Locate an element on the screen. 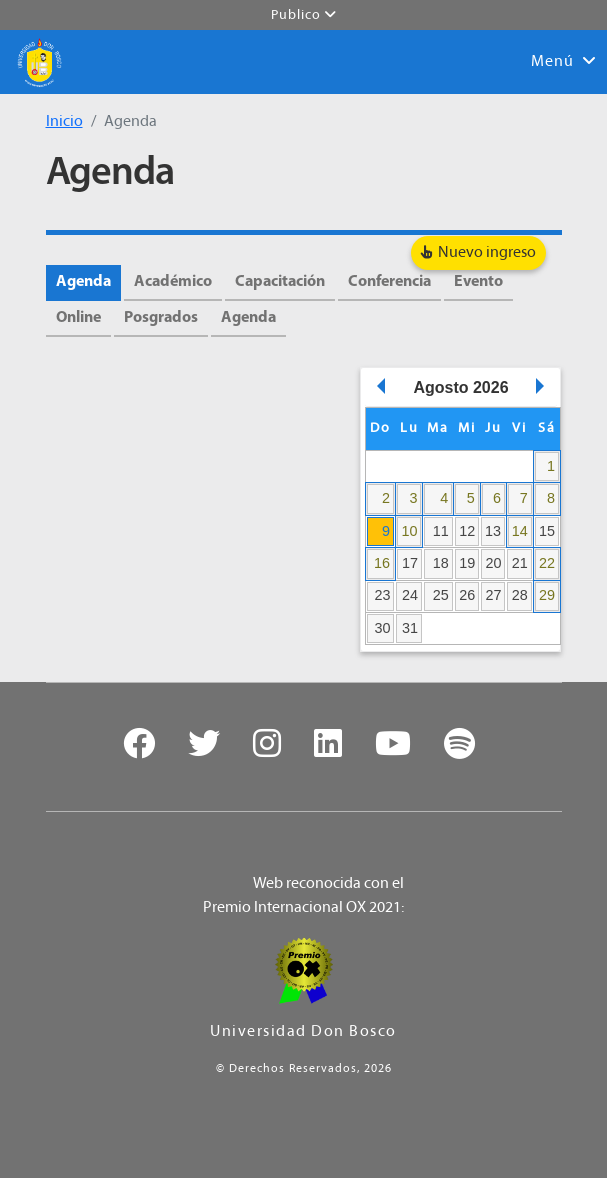  15 is located at coordinates (547, 531).